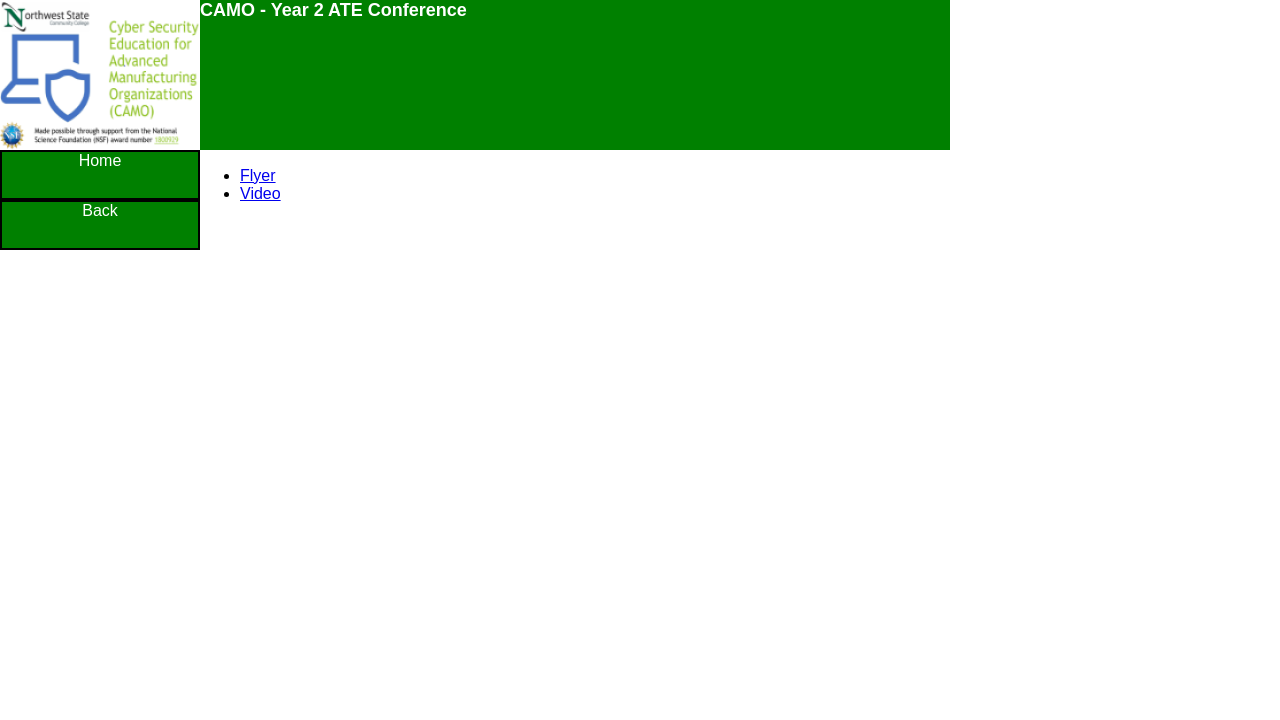 The height and width of the screenshot is (720, 1280). I want to click on Home, so click(100, 160).